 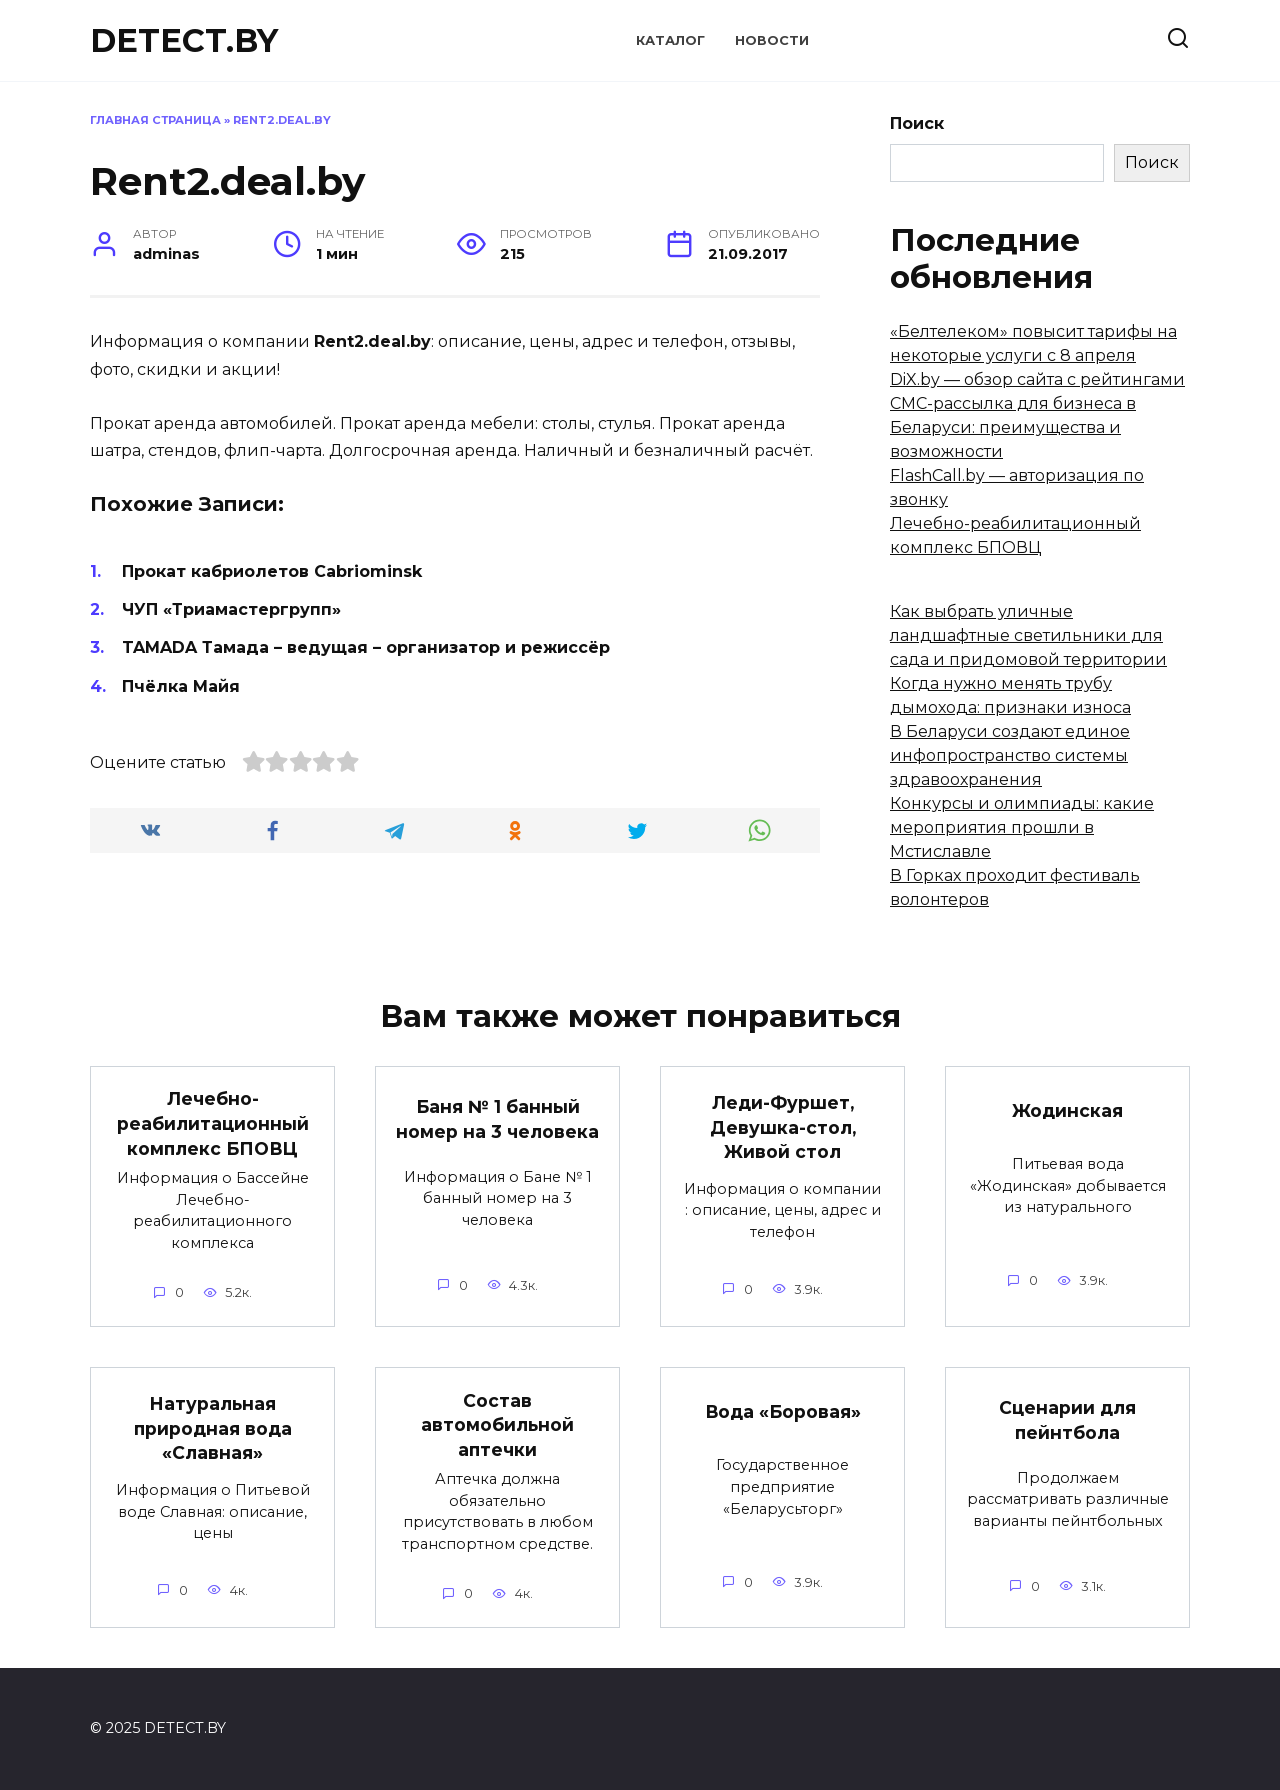 I want to click on DETECT.BY, so click(x=184, y=40).